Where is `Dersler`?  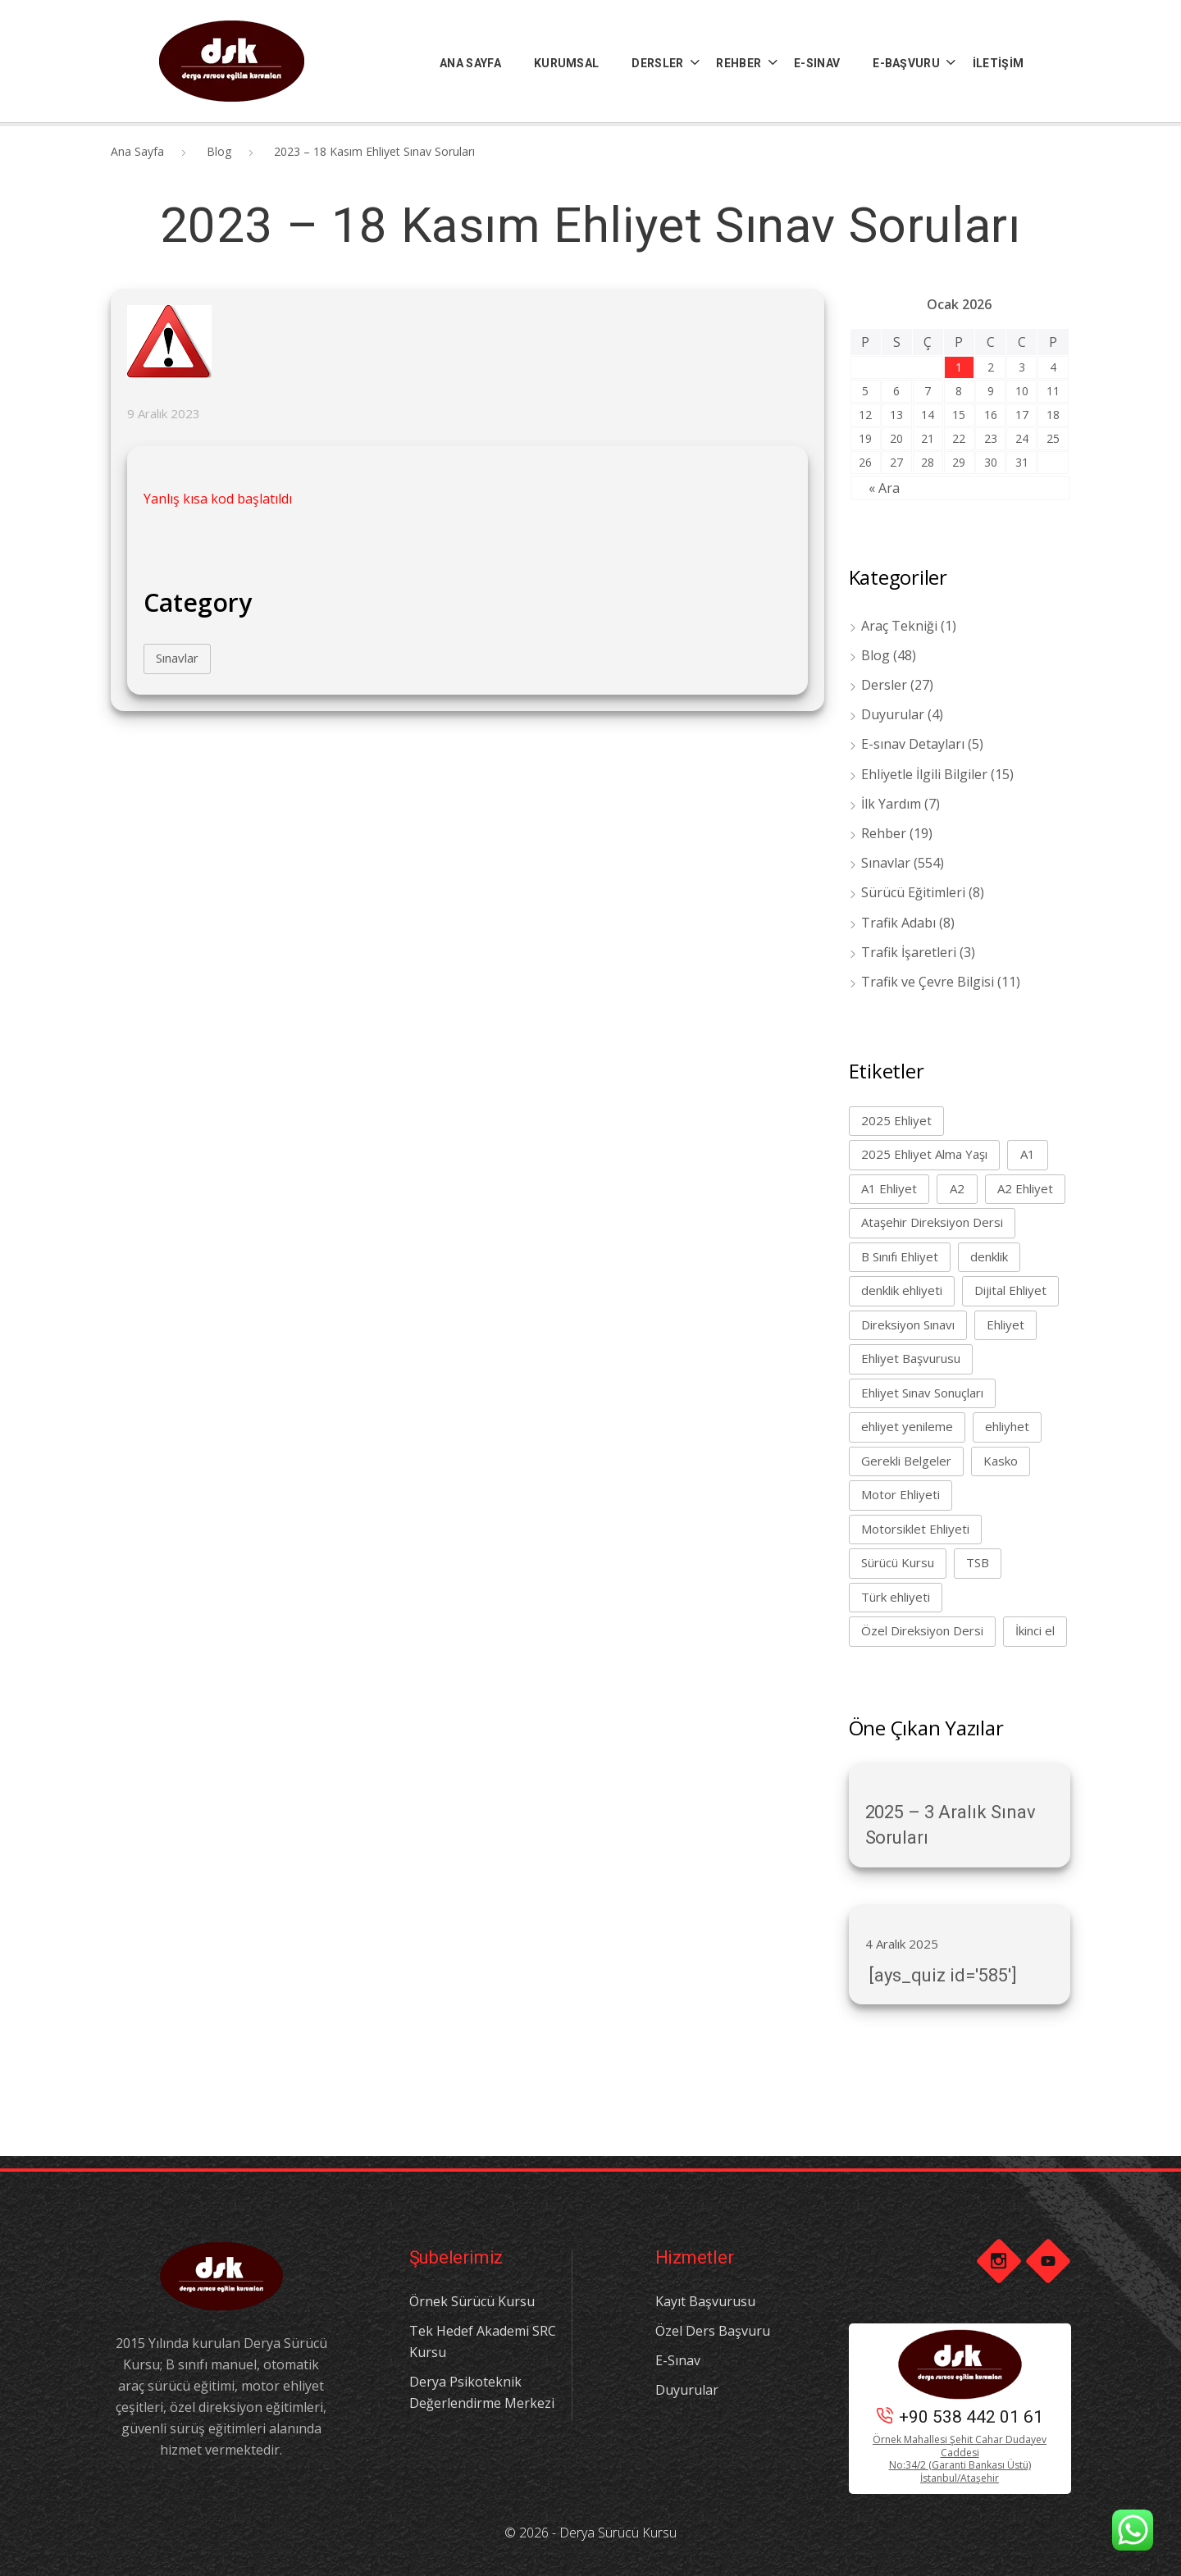 Dersler is located at coordinates (884, 685).